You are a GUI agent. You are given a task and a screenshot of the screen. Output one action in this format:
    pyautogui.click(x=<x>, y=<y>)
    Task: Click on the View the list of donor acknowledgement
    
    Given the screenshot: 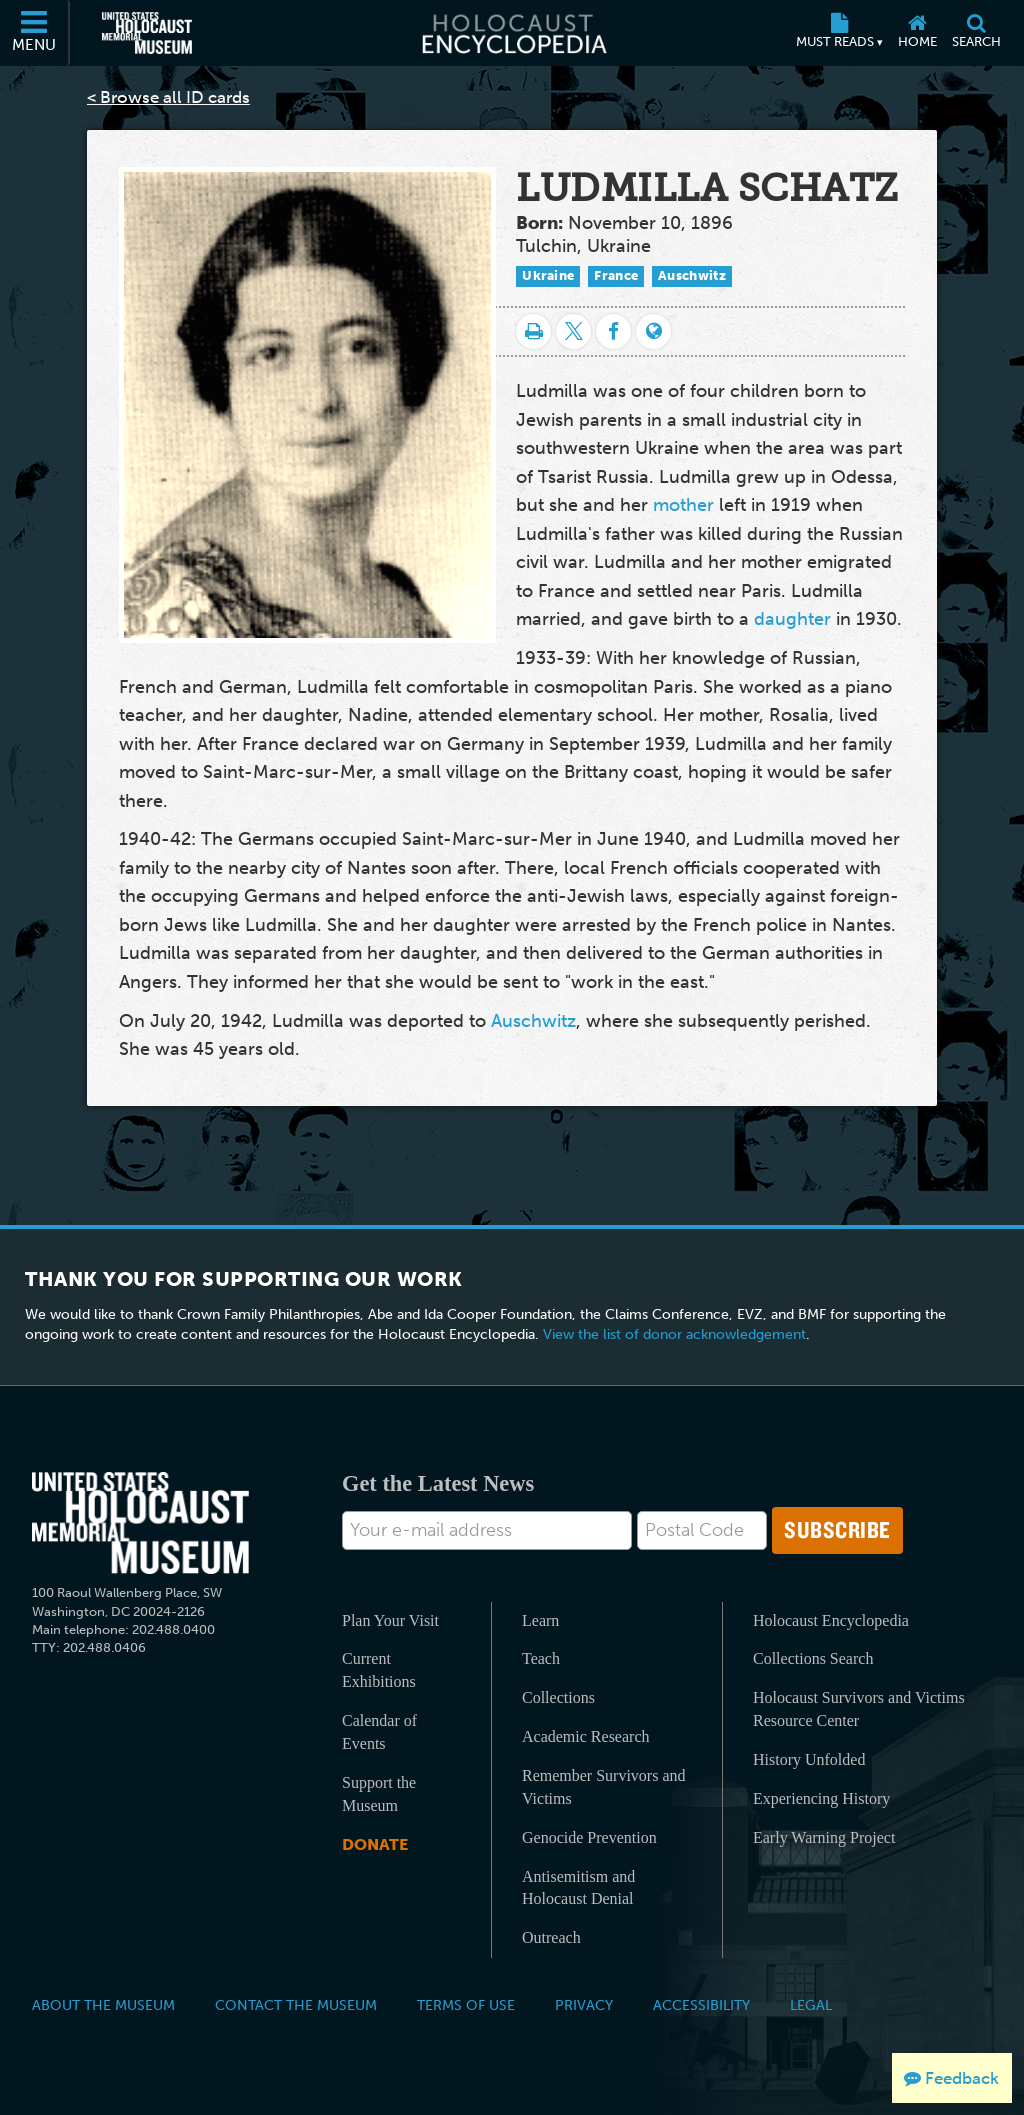 What is the action you would take?
    pyautogui.click(x=674, y=1334)
    